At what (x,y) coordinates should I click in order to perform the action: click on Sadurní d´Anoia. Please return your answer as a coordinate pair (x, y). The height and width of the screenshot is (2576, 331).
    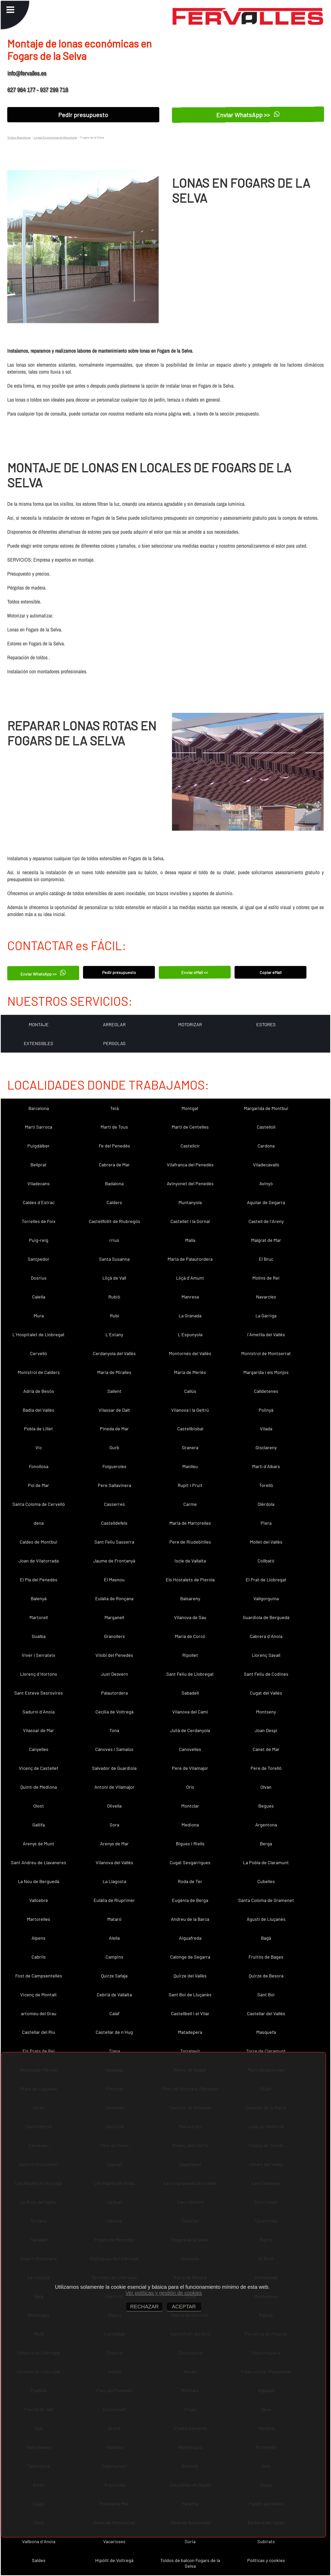
    Looking at the image, I should click on (38, 1711).